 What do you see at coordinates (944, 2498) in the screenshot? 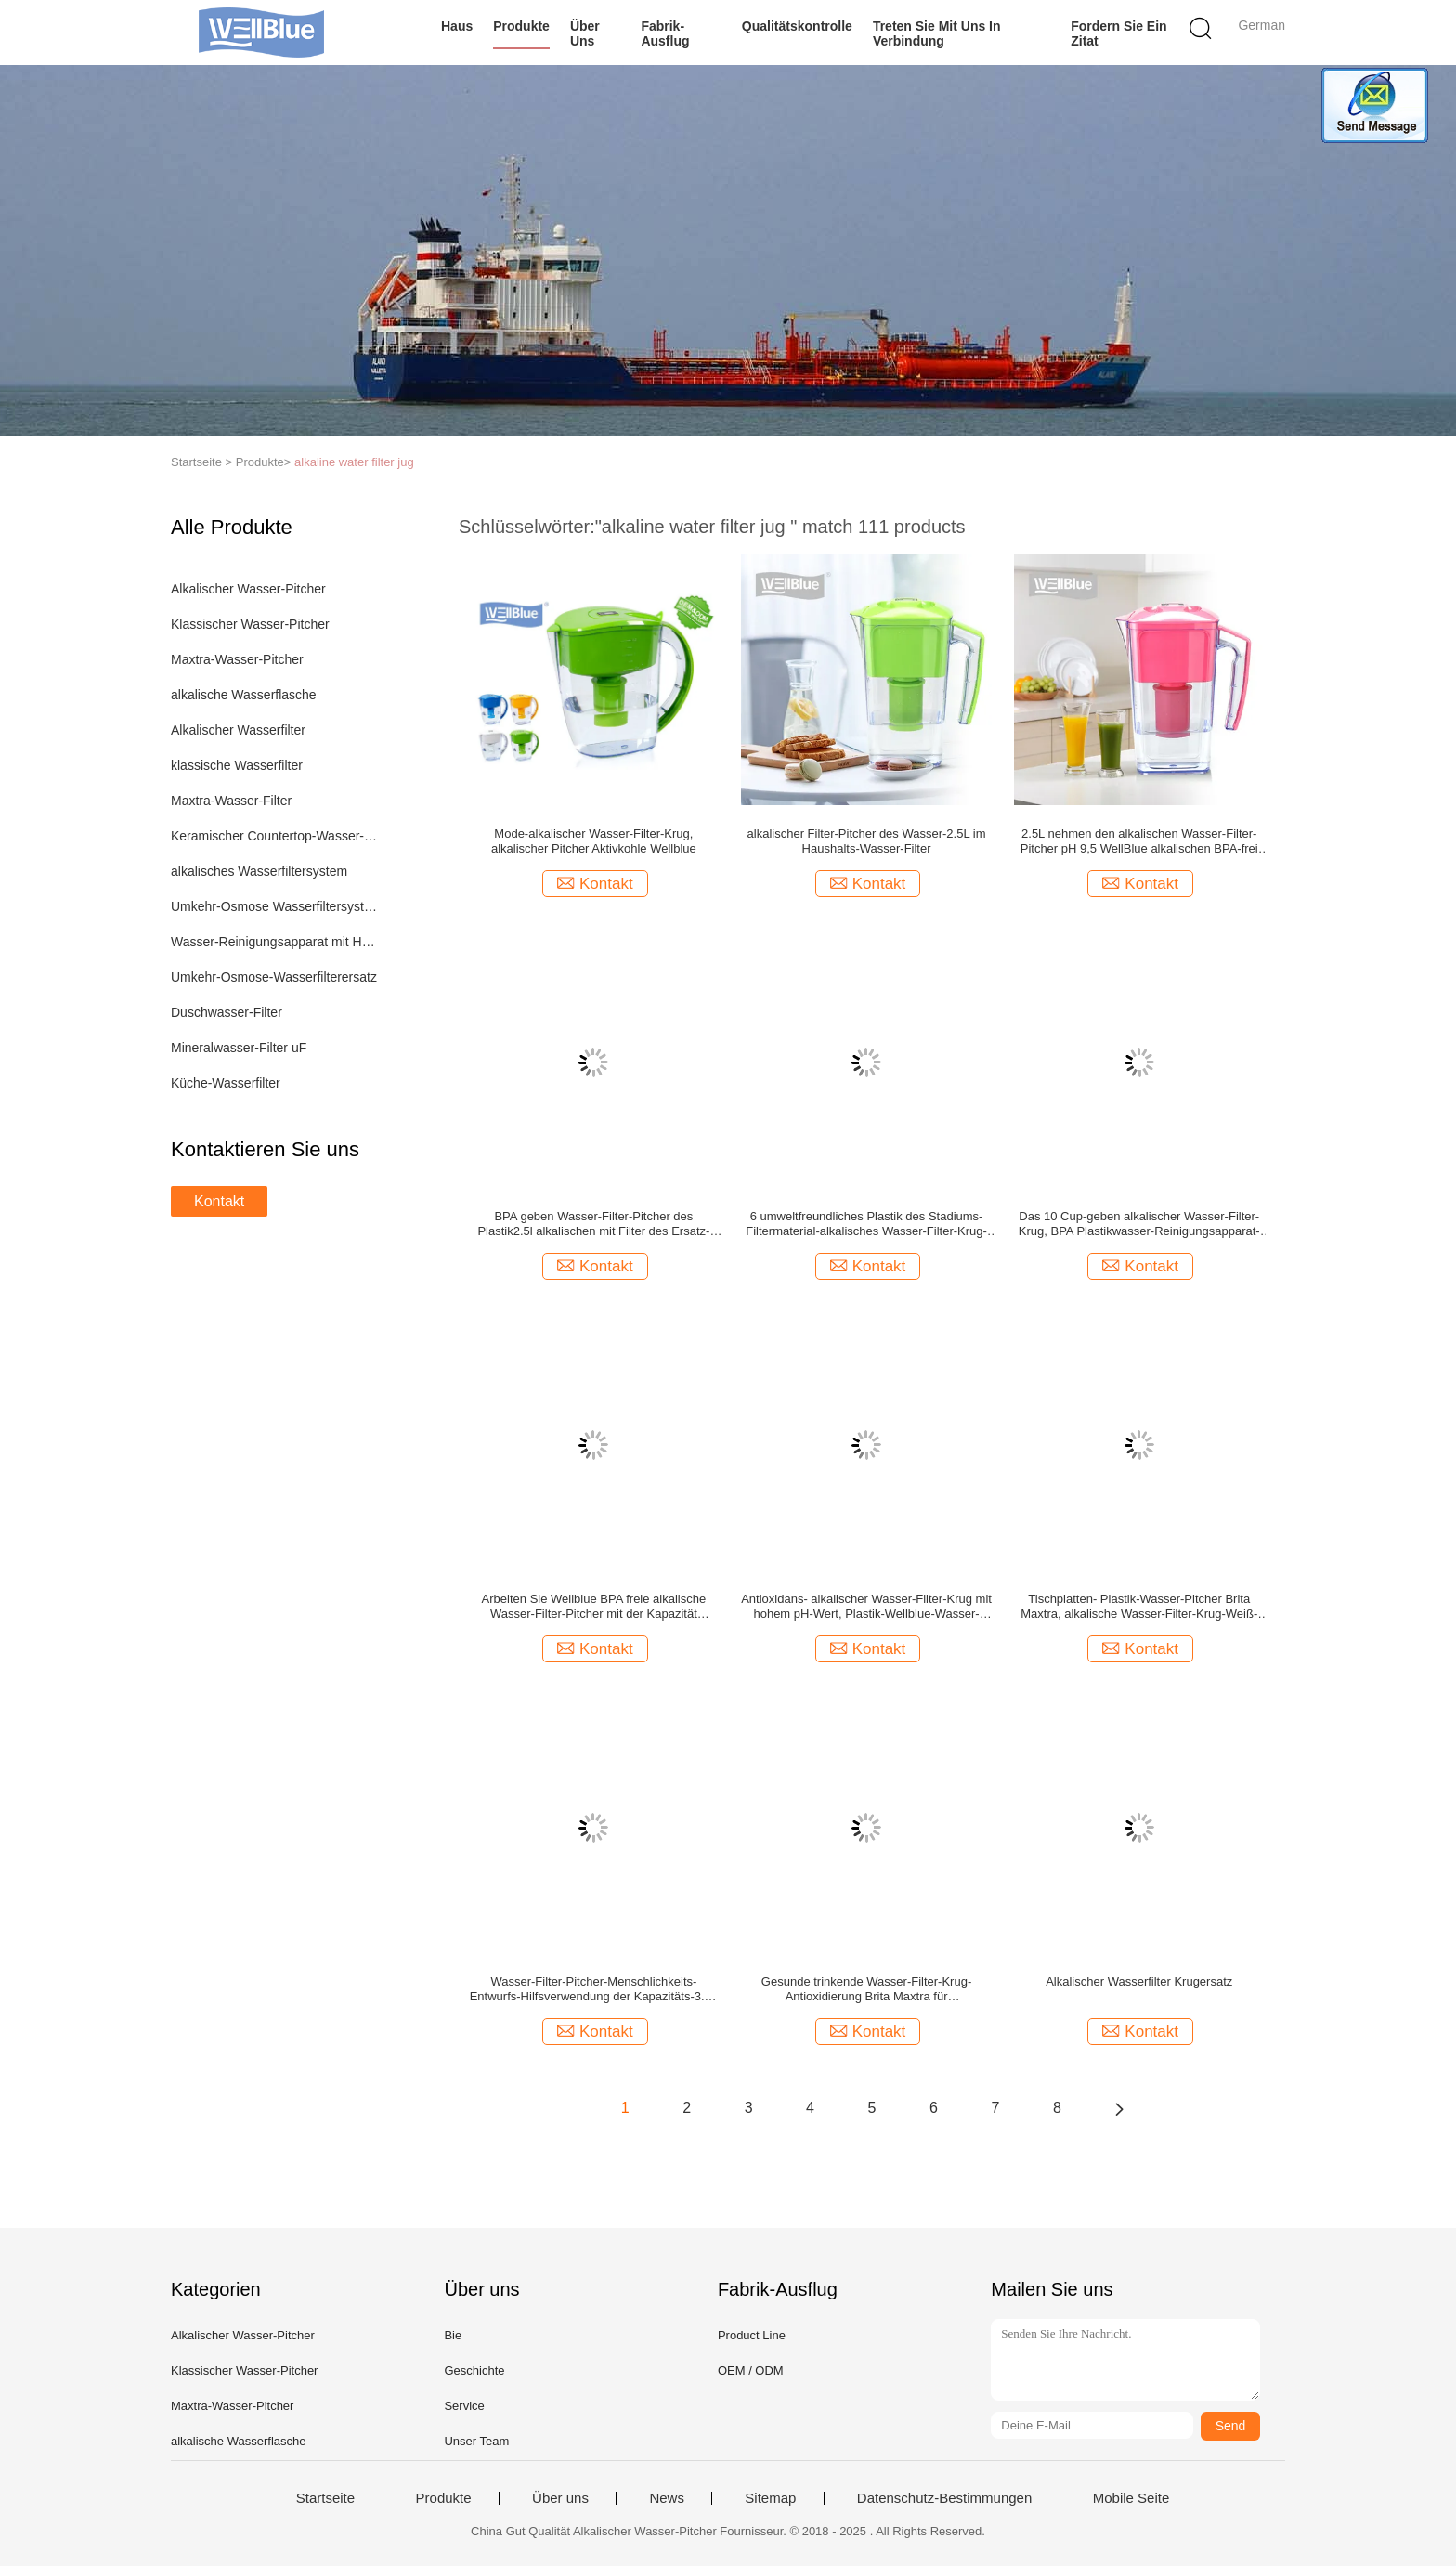
I see `Datenschutz-Bestimmungen` at bounding box center [944, 2498].